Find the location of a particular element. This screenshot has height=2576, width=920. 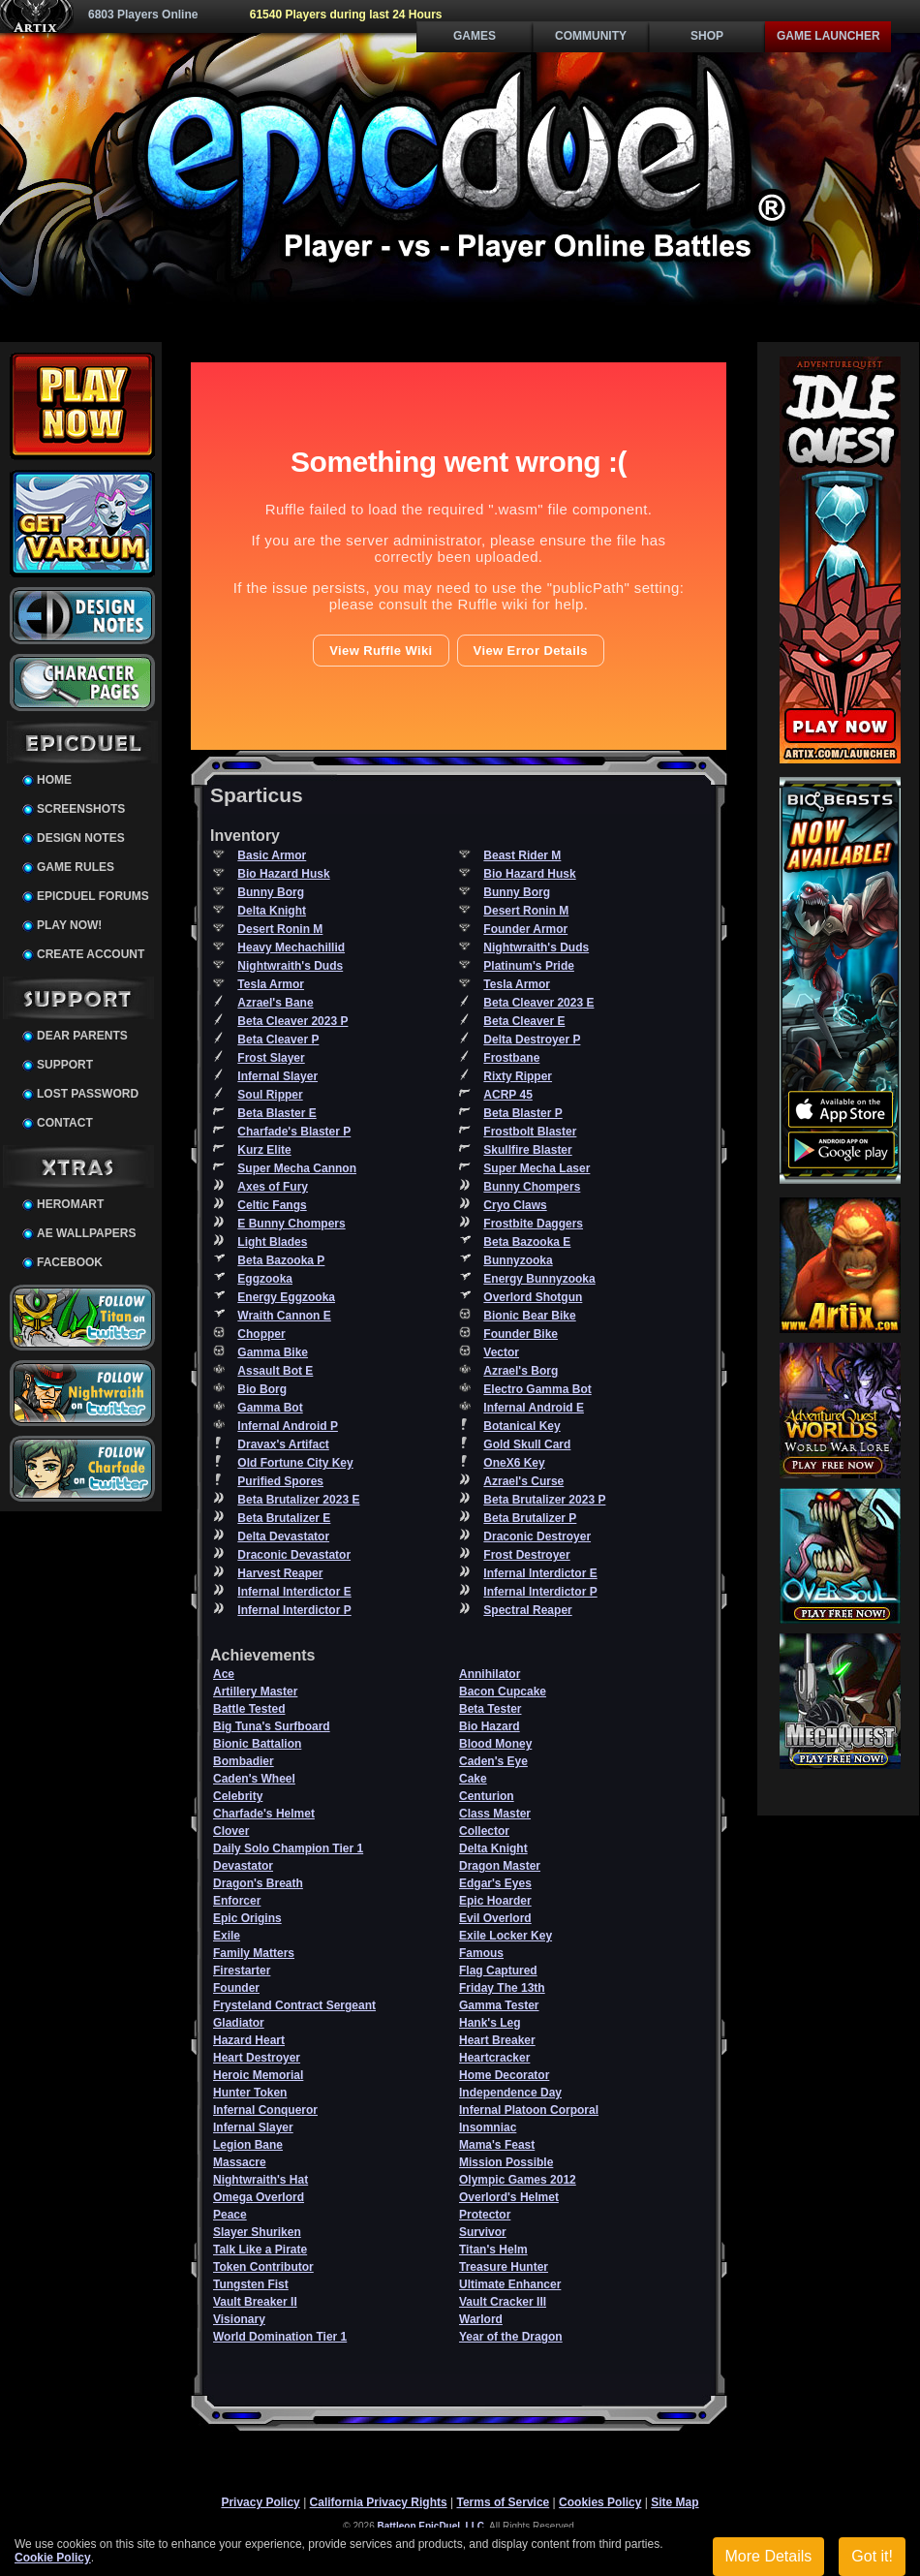

Battleon EpicDuel, LLC is located at coordinates (431, 2526).